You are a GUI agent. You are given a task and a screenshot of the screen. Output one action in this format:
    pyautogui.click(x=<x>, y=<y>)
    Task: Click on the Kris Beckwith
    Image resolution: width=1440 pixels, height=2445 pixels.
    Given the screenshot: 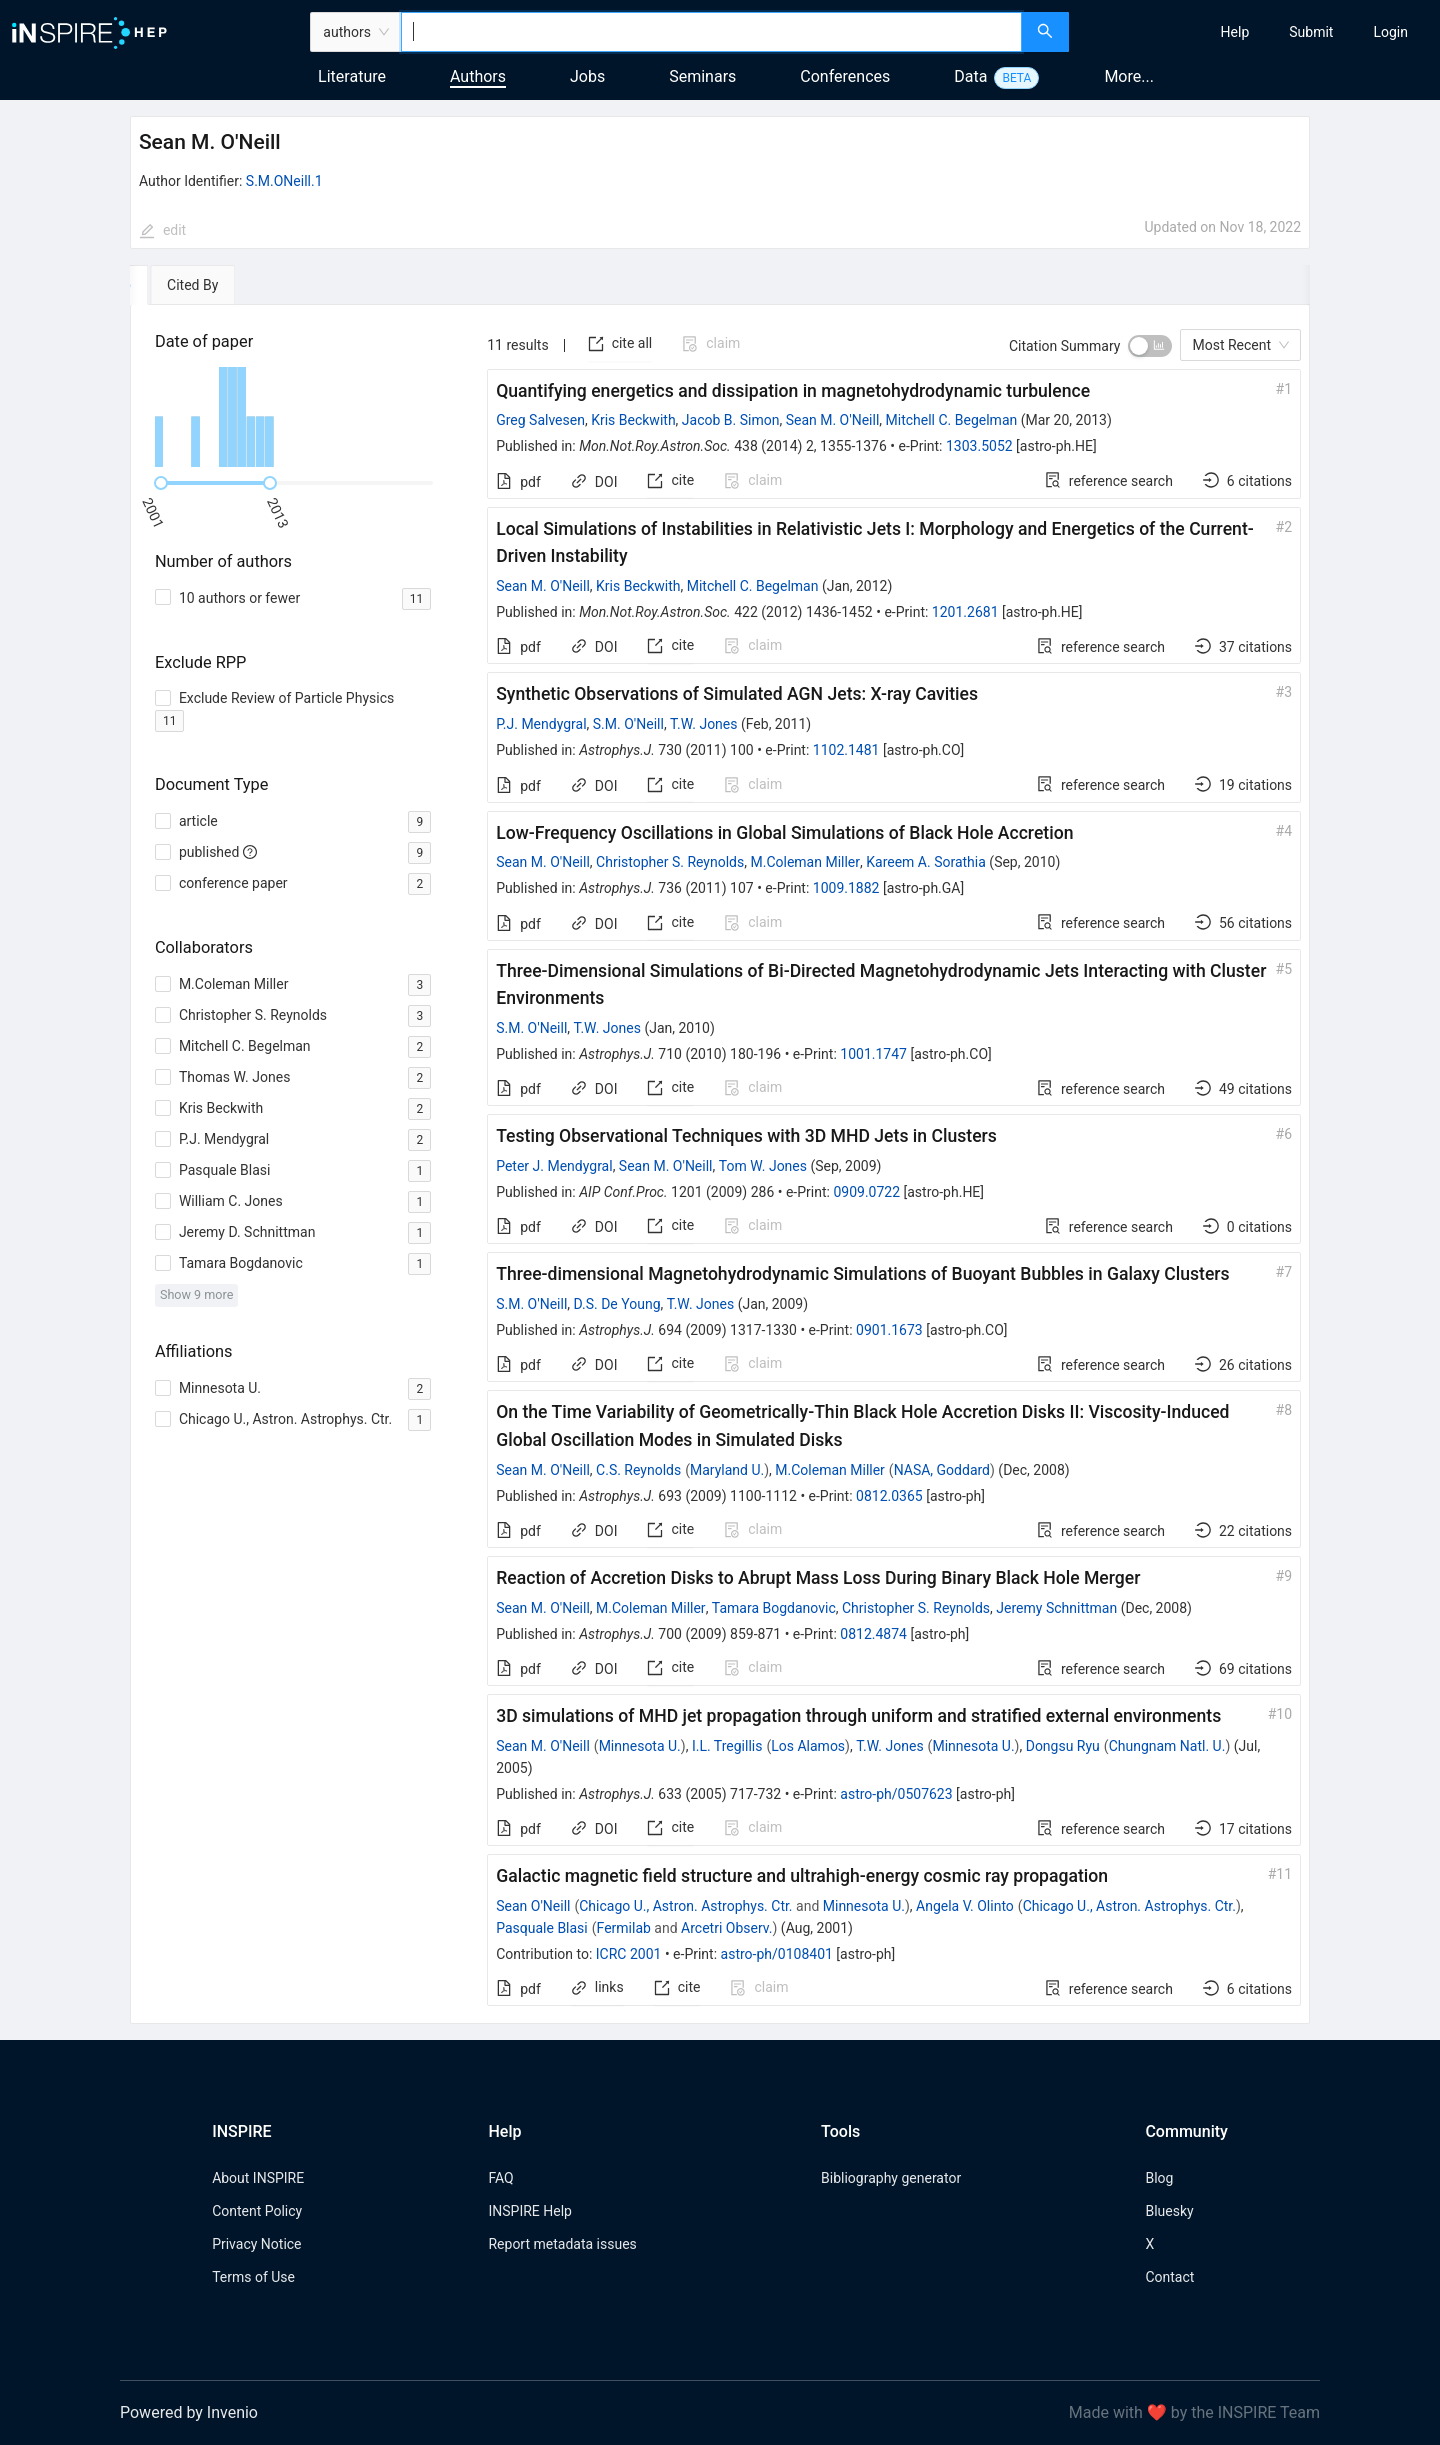 What is the action you would take?
    pyautogui.click(x=633, y=420)
    